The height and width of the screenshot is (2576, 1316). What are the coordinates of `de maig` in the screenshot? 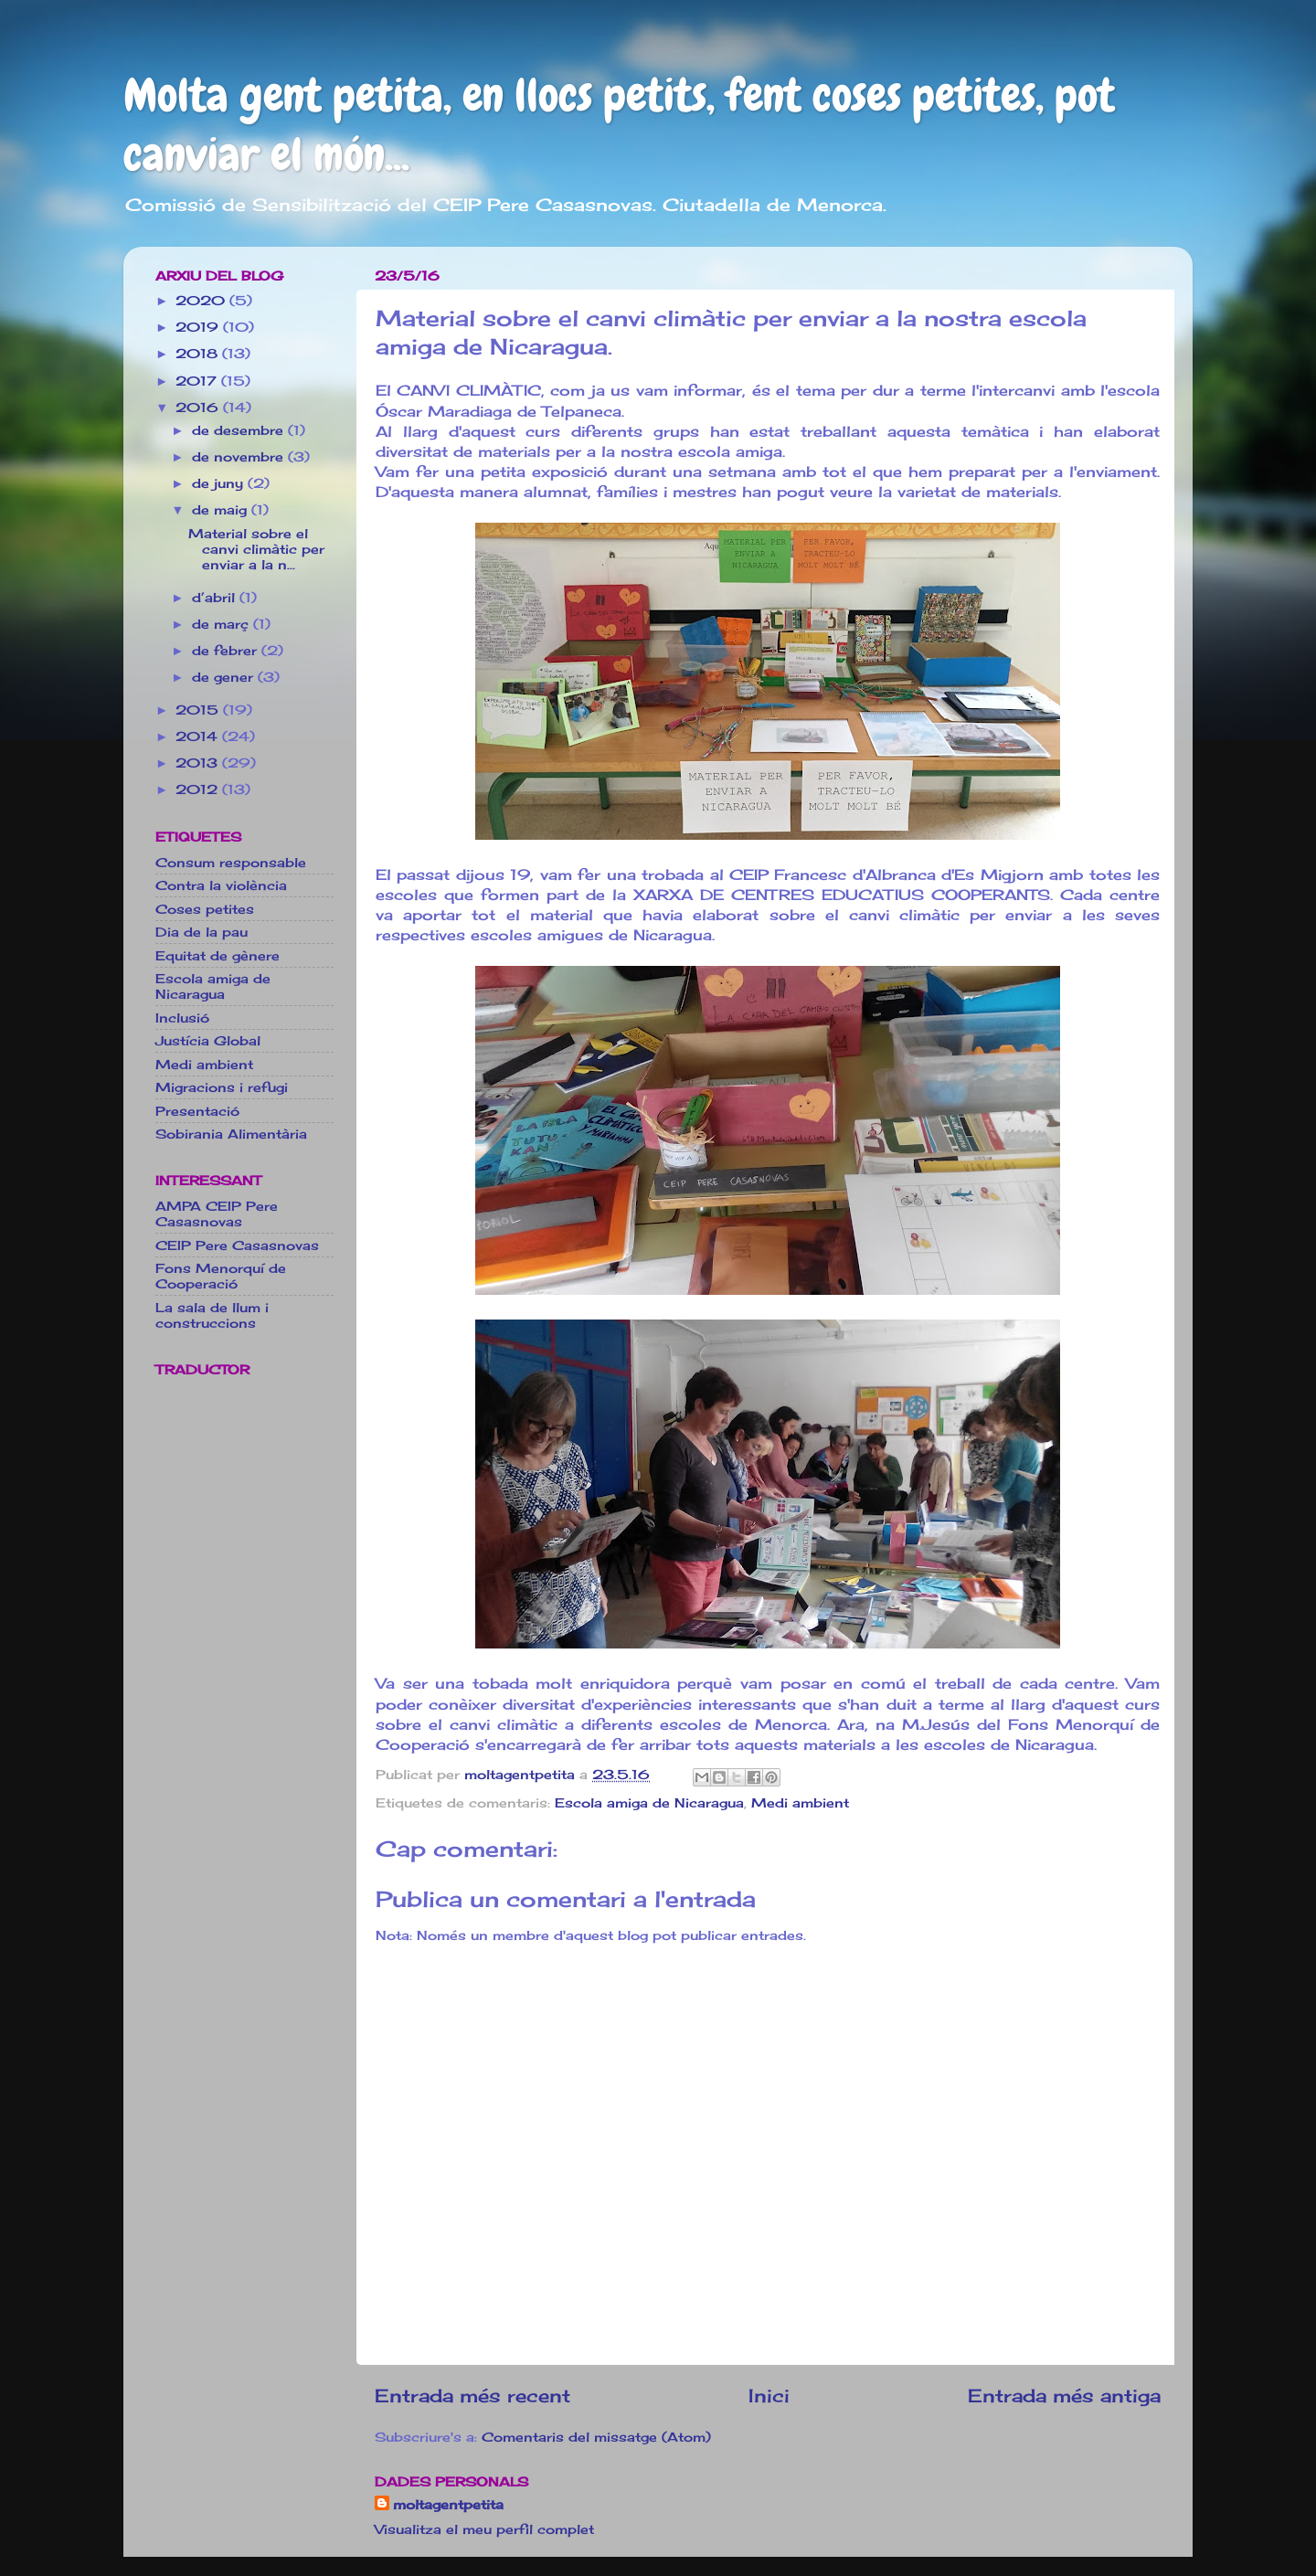 It's located at (221, 509).